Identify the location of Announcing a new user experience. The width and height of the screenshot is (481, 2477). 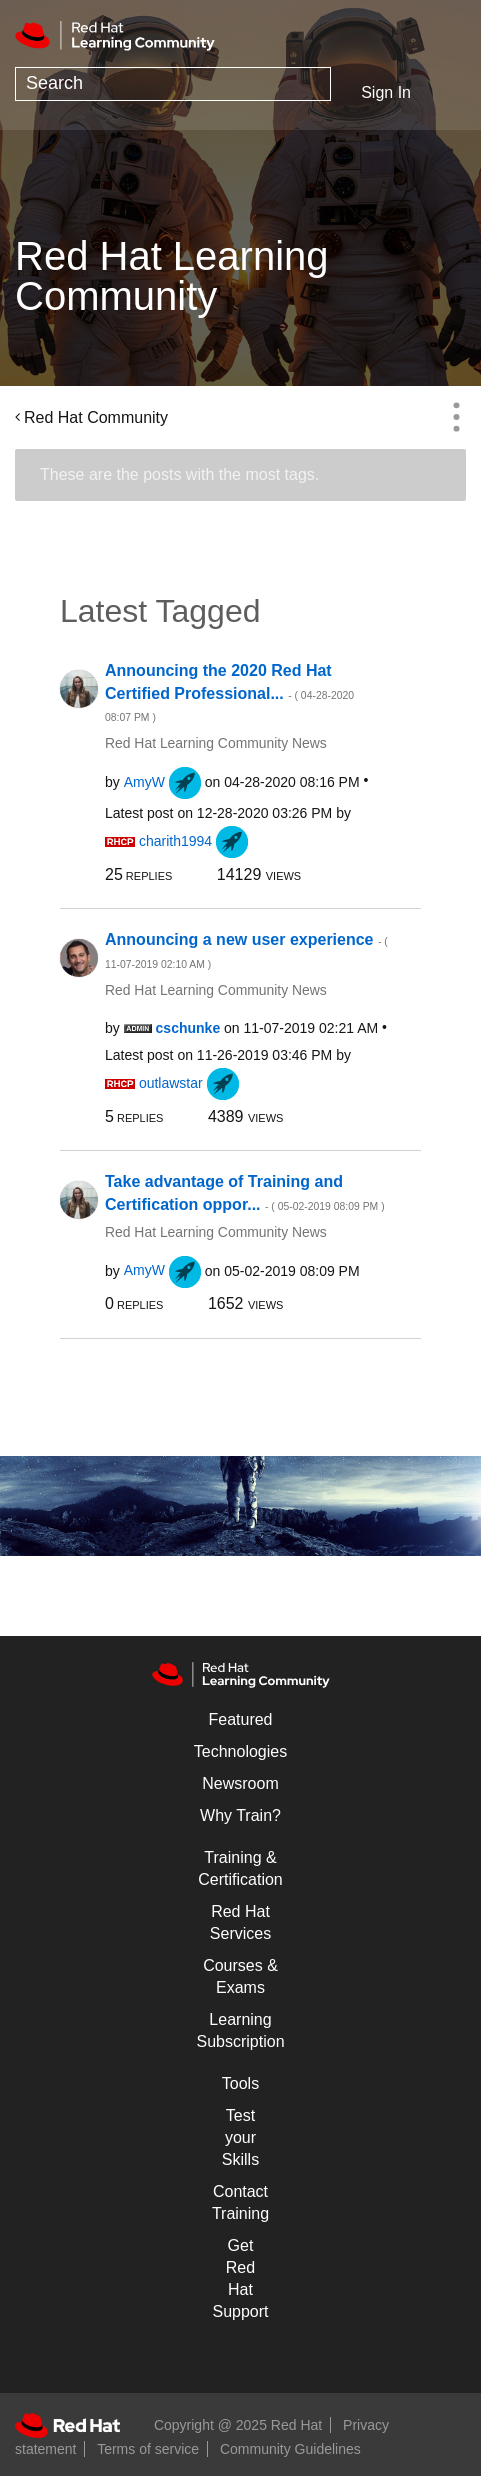
(246, 950).